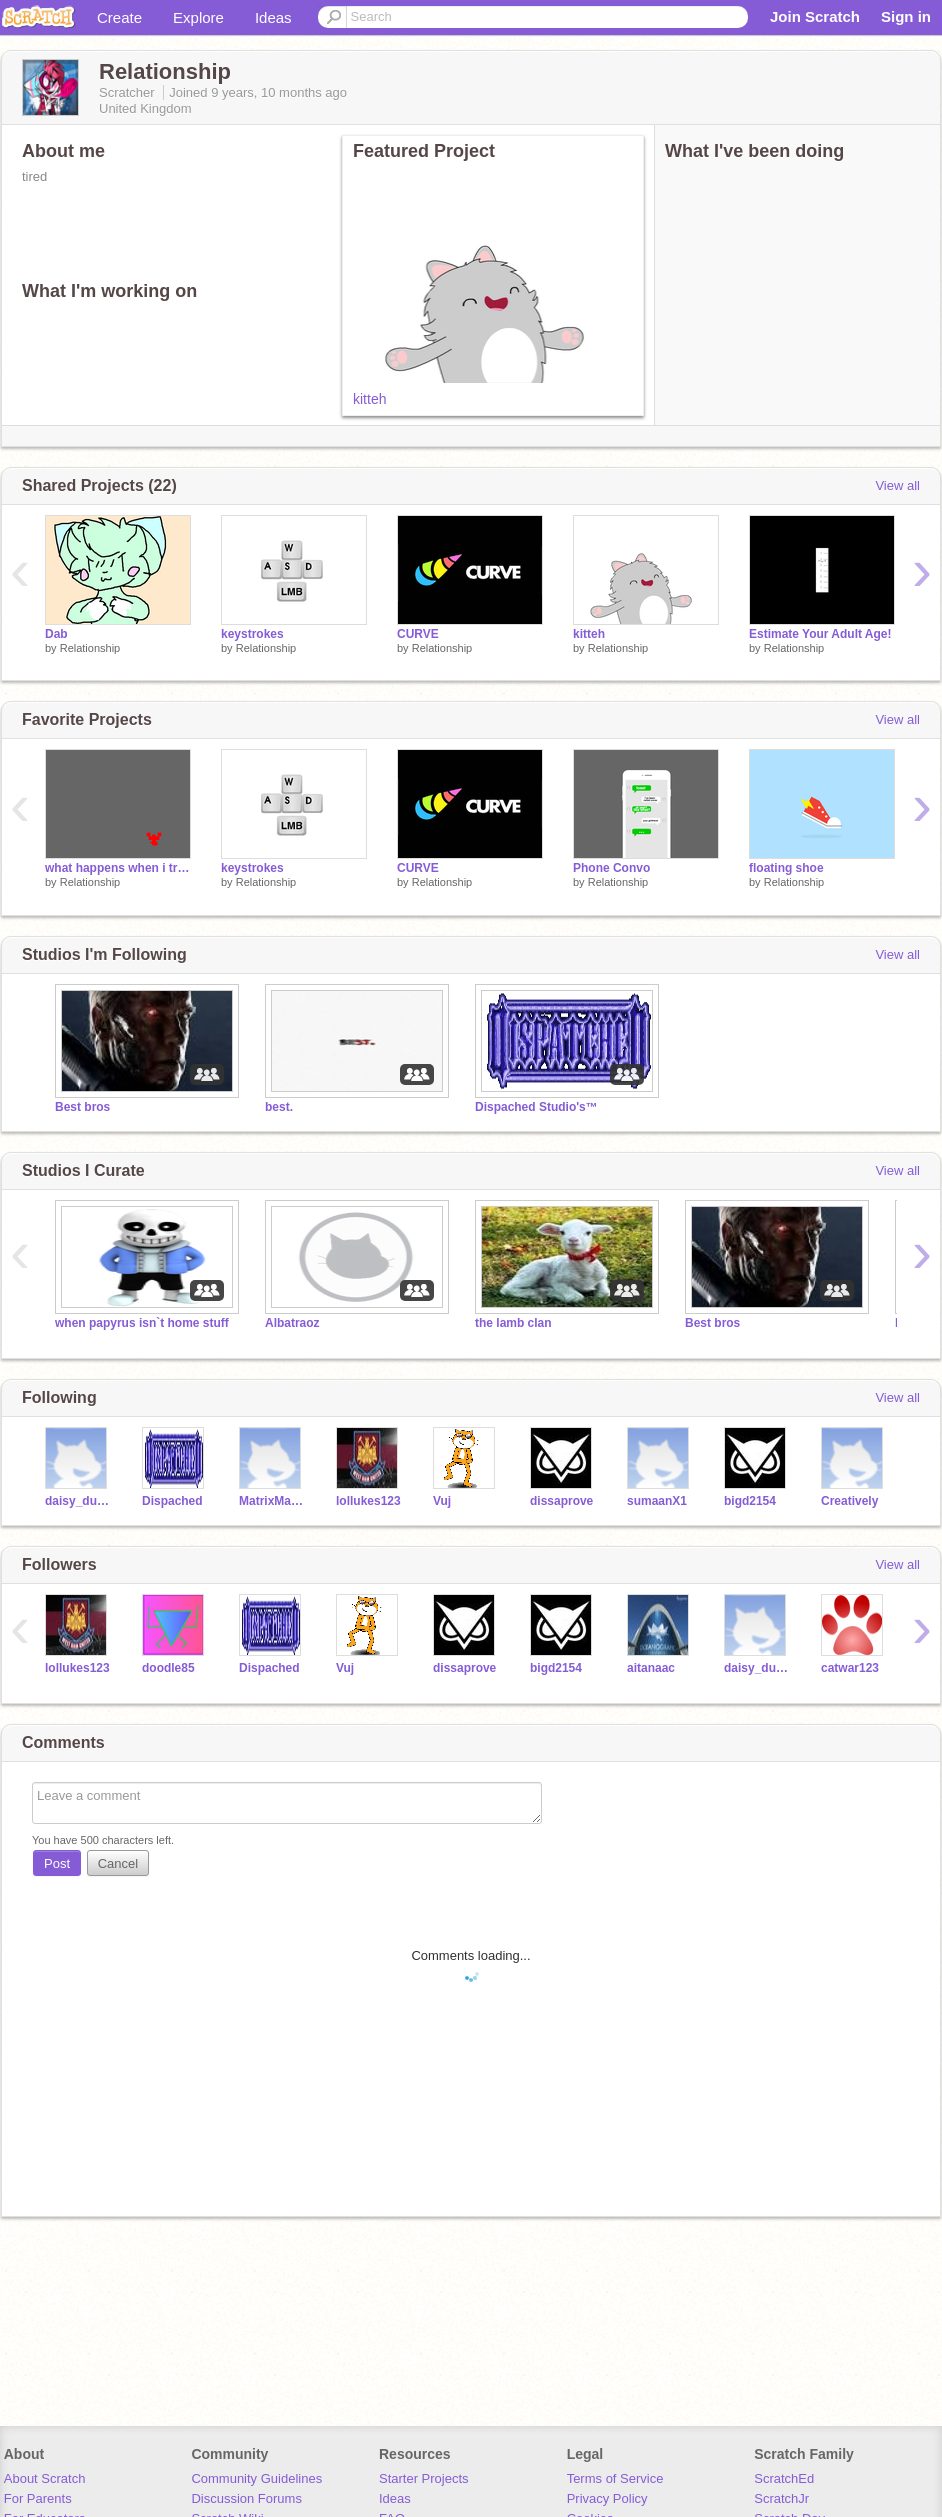 This screenshot has width=942, height=2517. What do you see at coordinates (246, 2498) in the screenshot?
I see `Discussion Forums` at bounding box center [246, 2498].